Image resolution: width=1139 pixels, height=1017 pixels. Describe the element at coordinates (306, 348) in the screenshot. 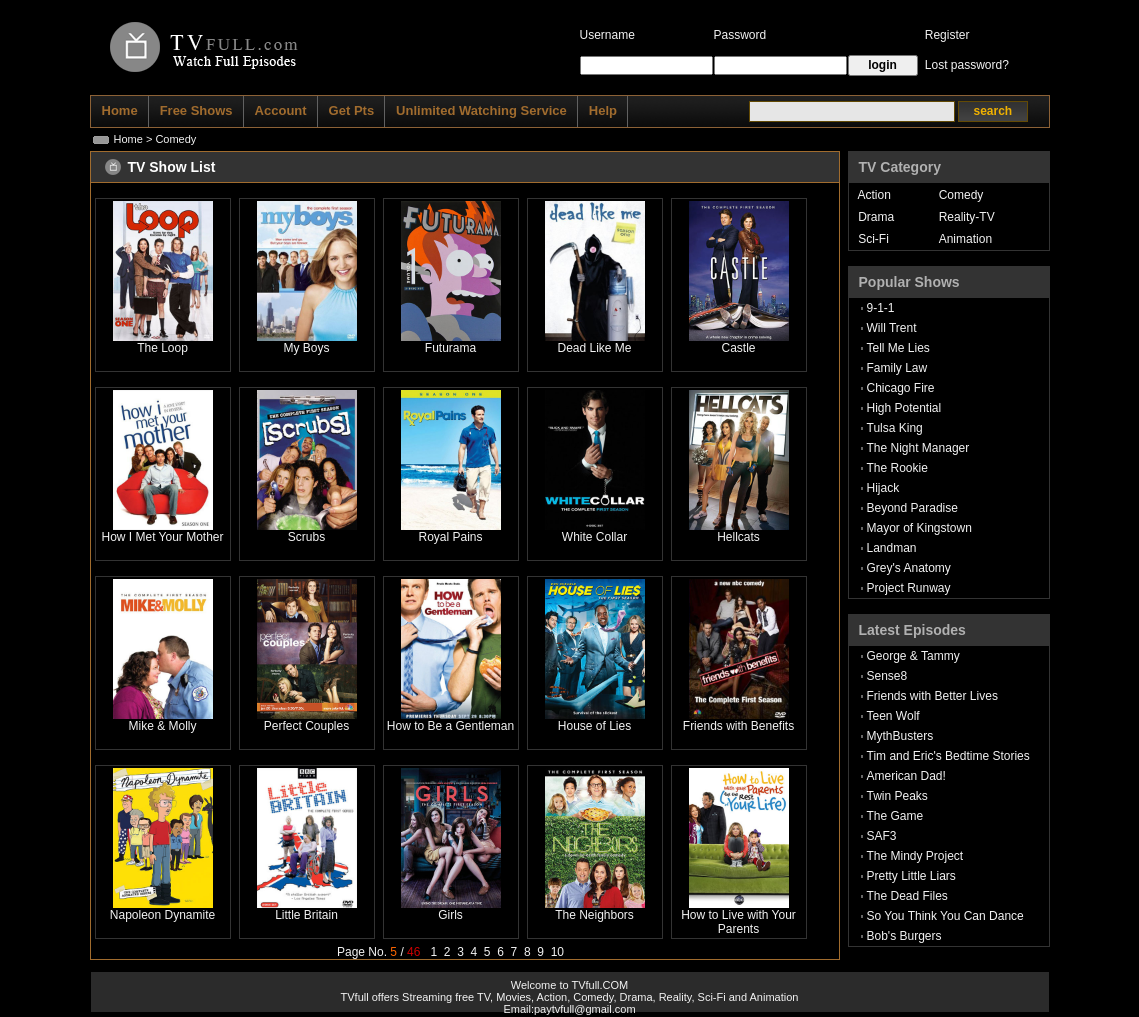

I see `My Boys` at that location.